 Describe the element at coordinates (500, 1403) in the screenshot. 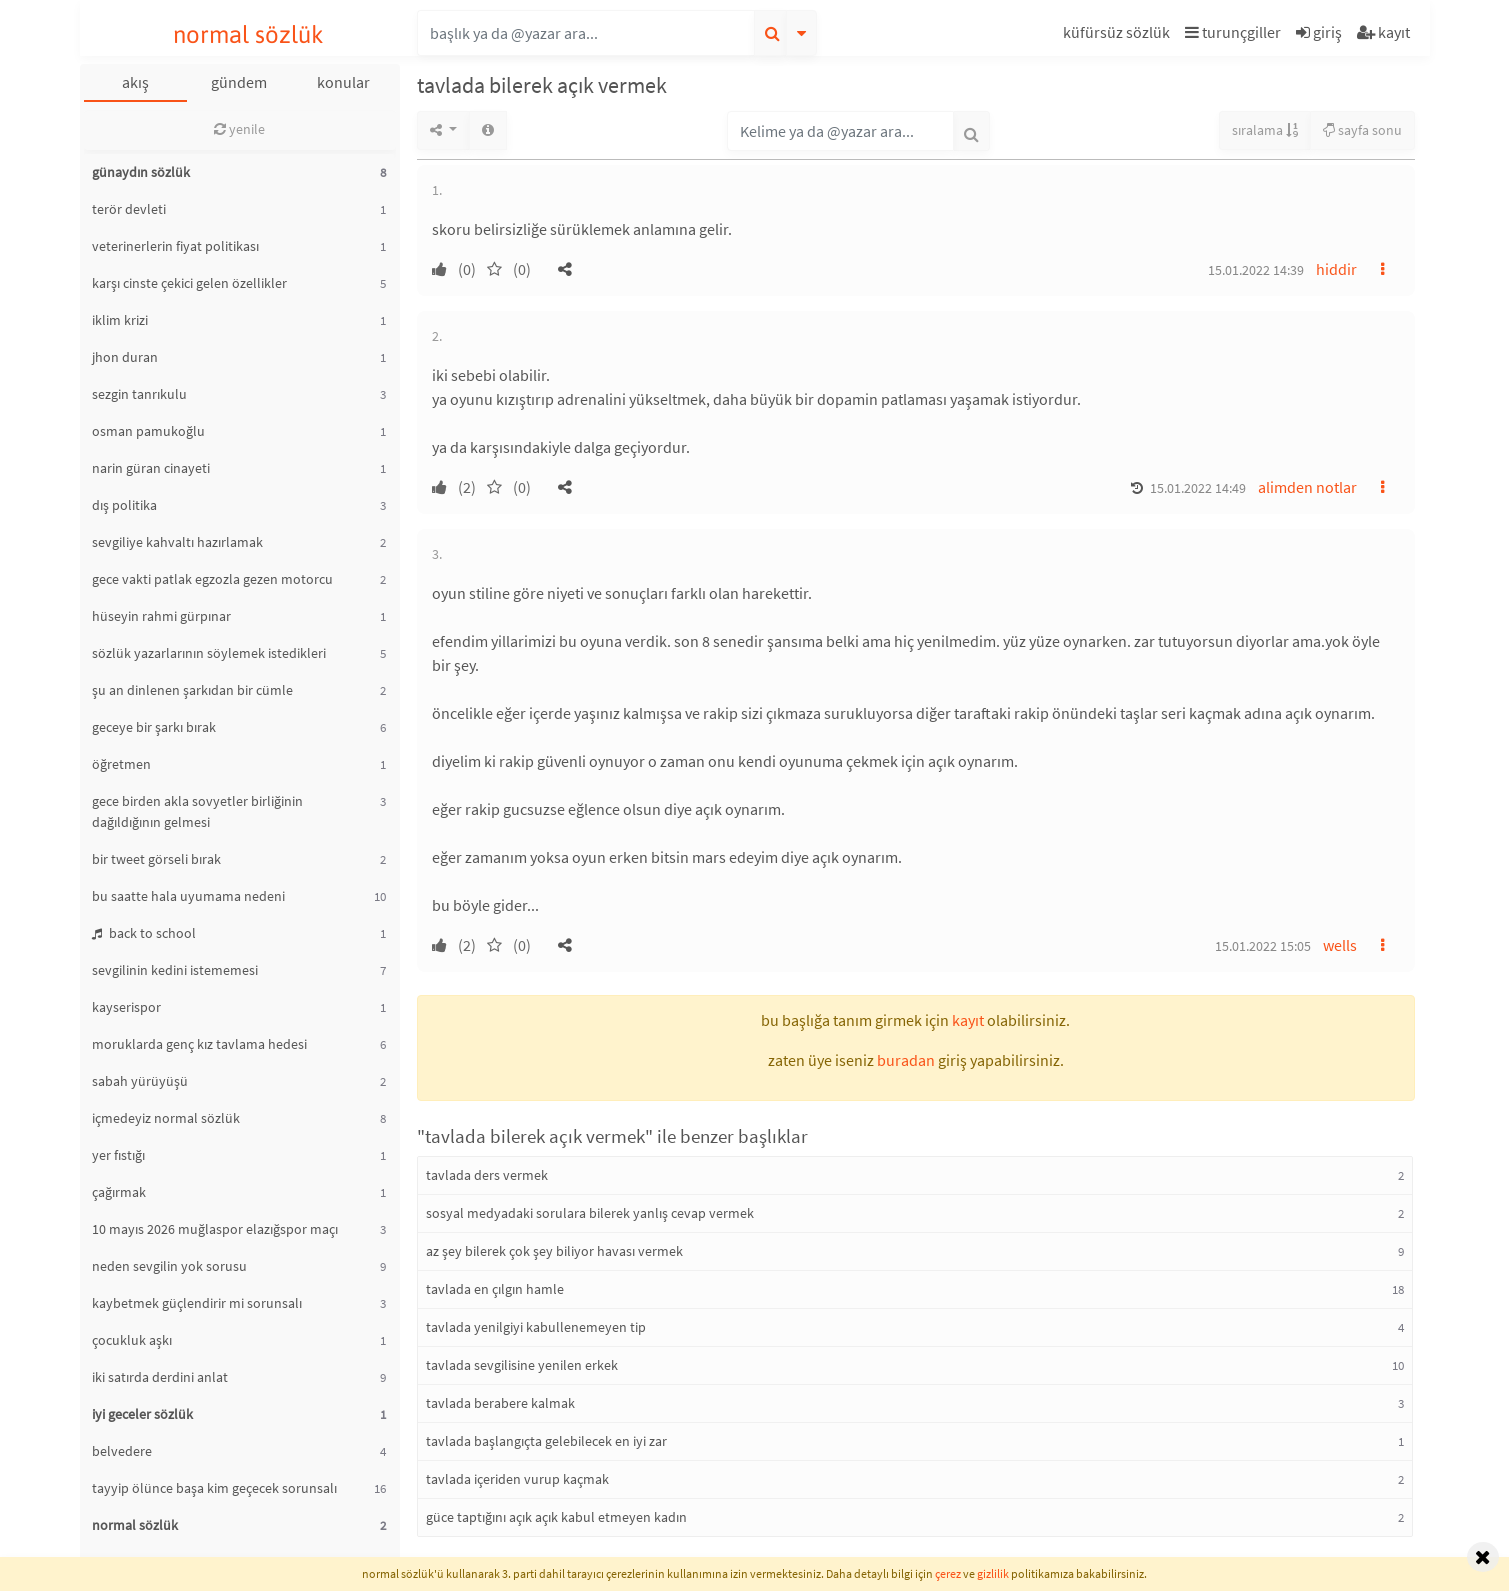

I see `tavlada berabere kalmak` at that location.